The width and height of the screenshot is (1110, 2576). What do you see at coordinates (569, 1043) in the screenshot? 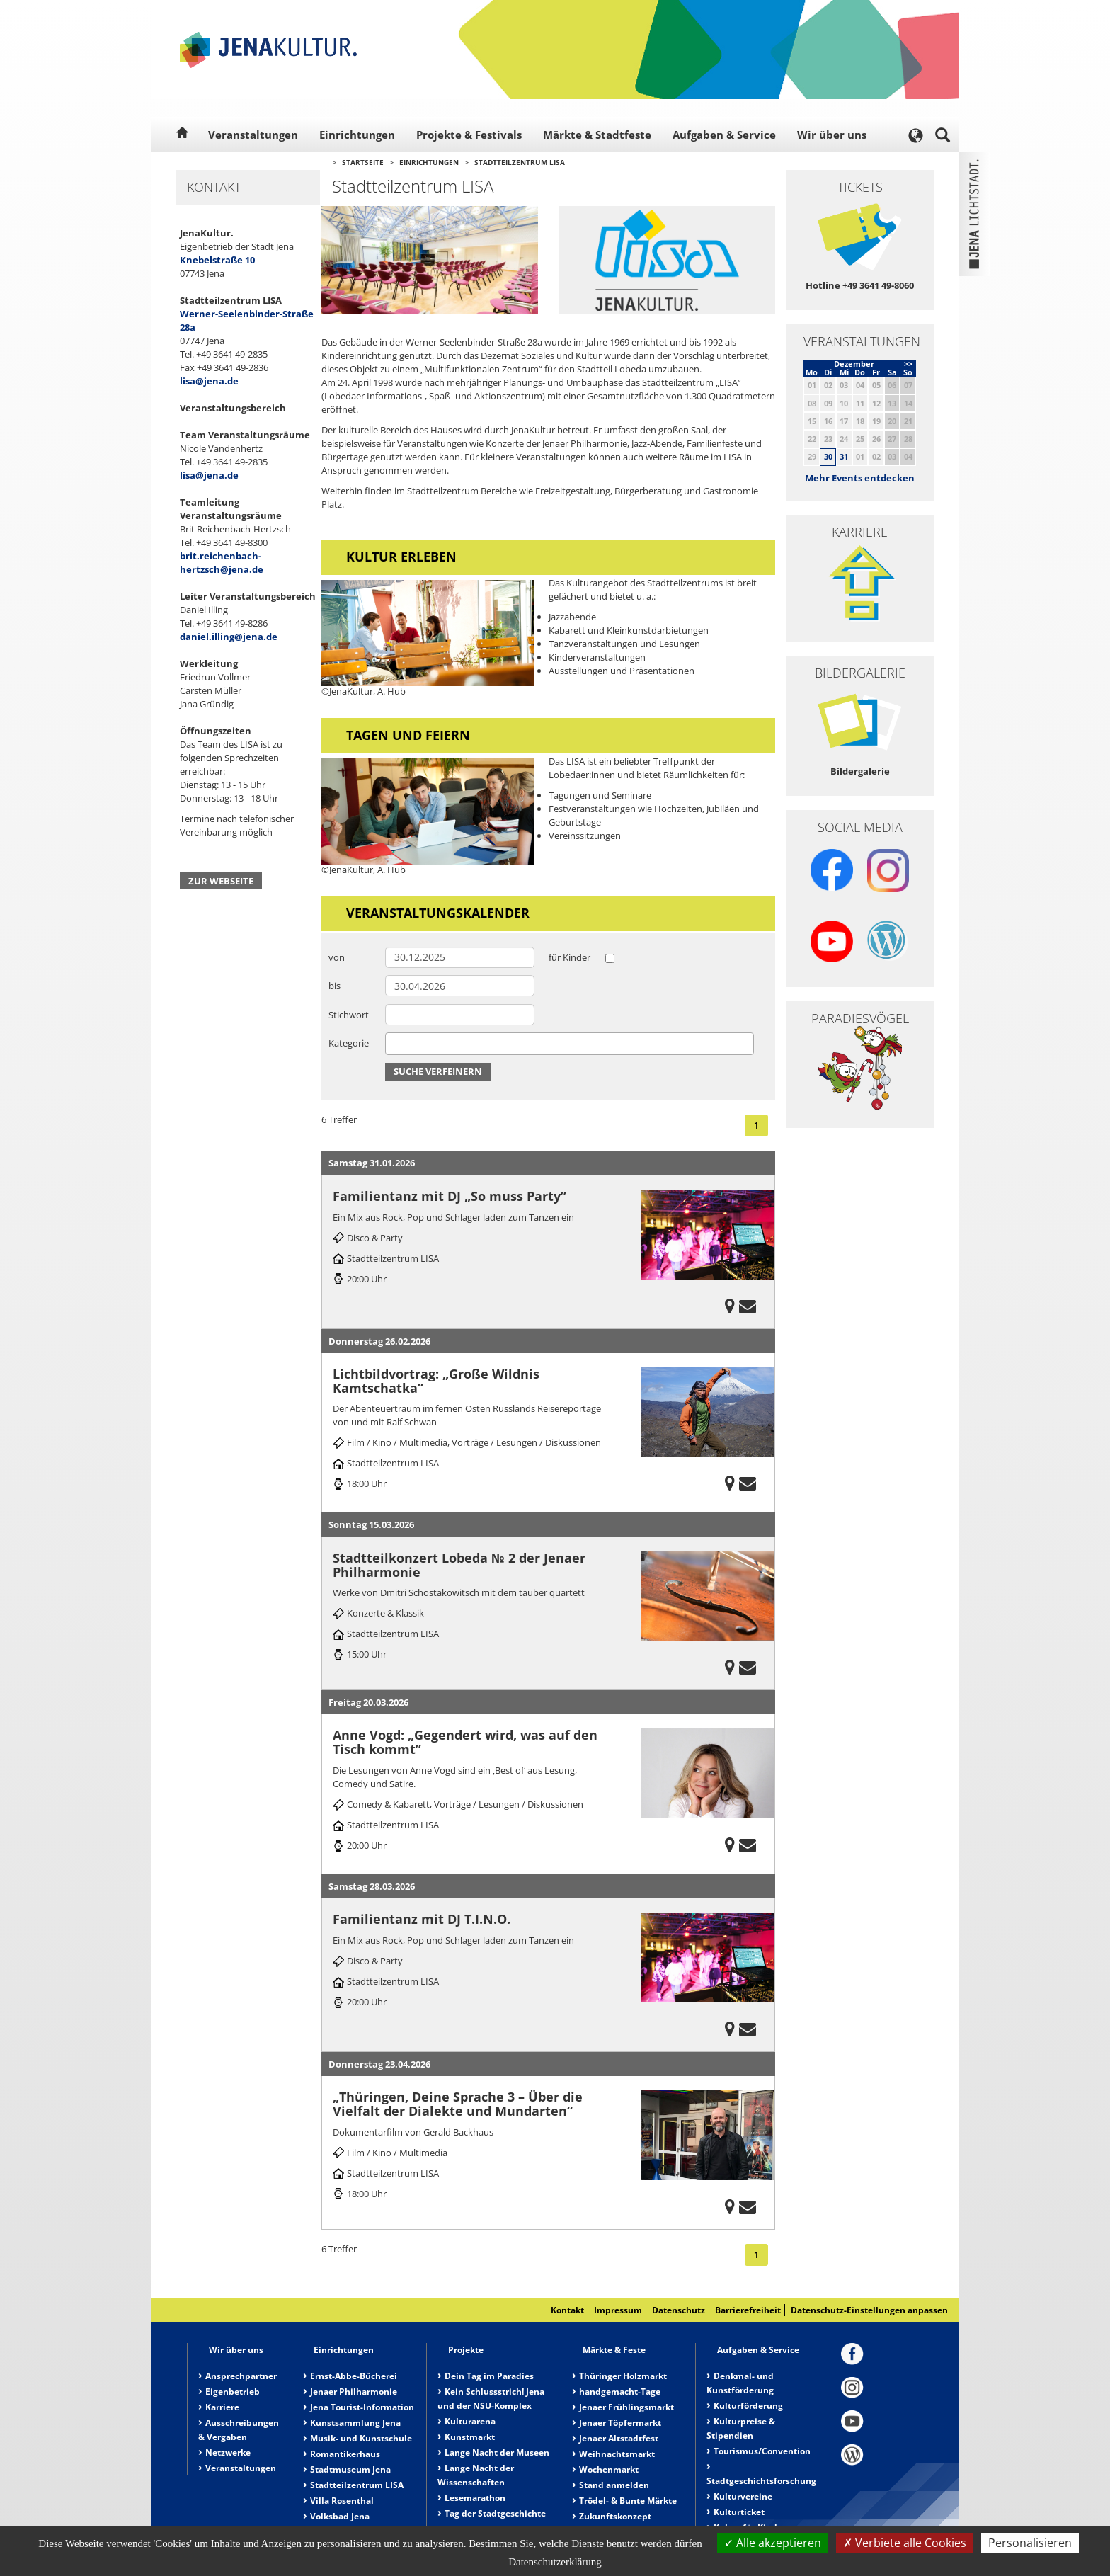
I see `[combobox]` at bounding box center [569, 1043].